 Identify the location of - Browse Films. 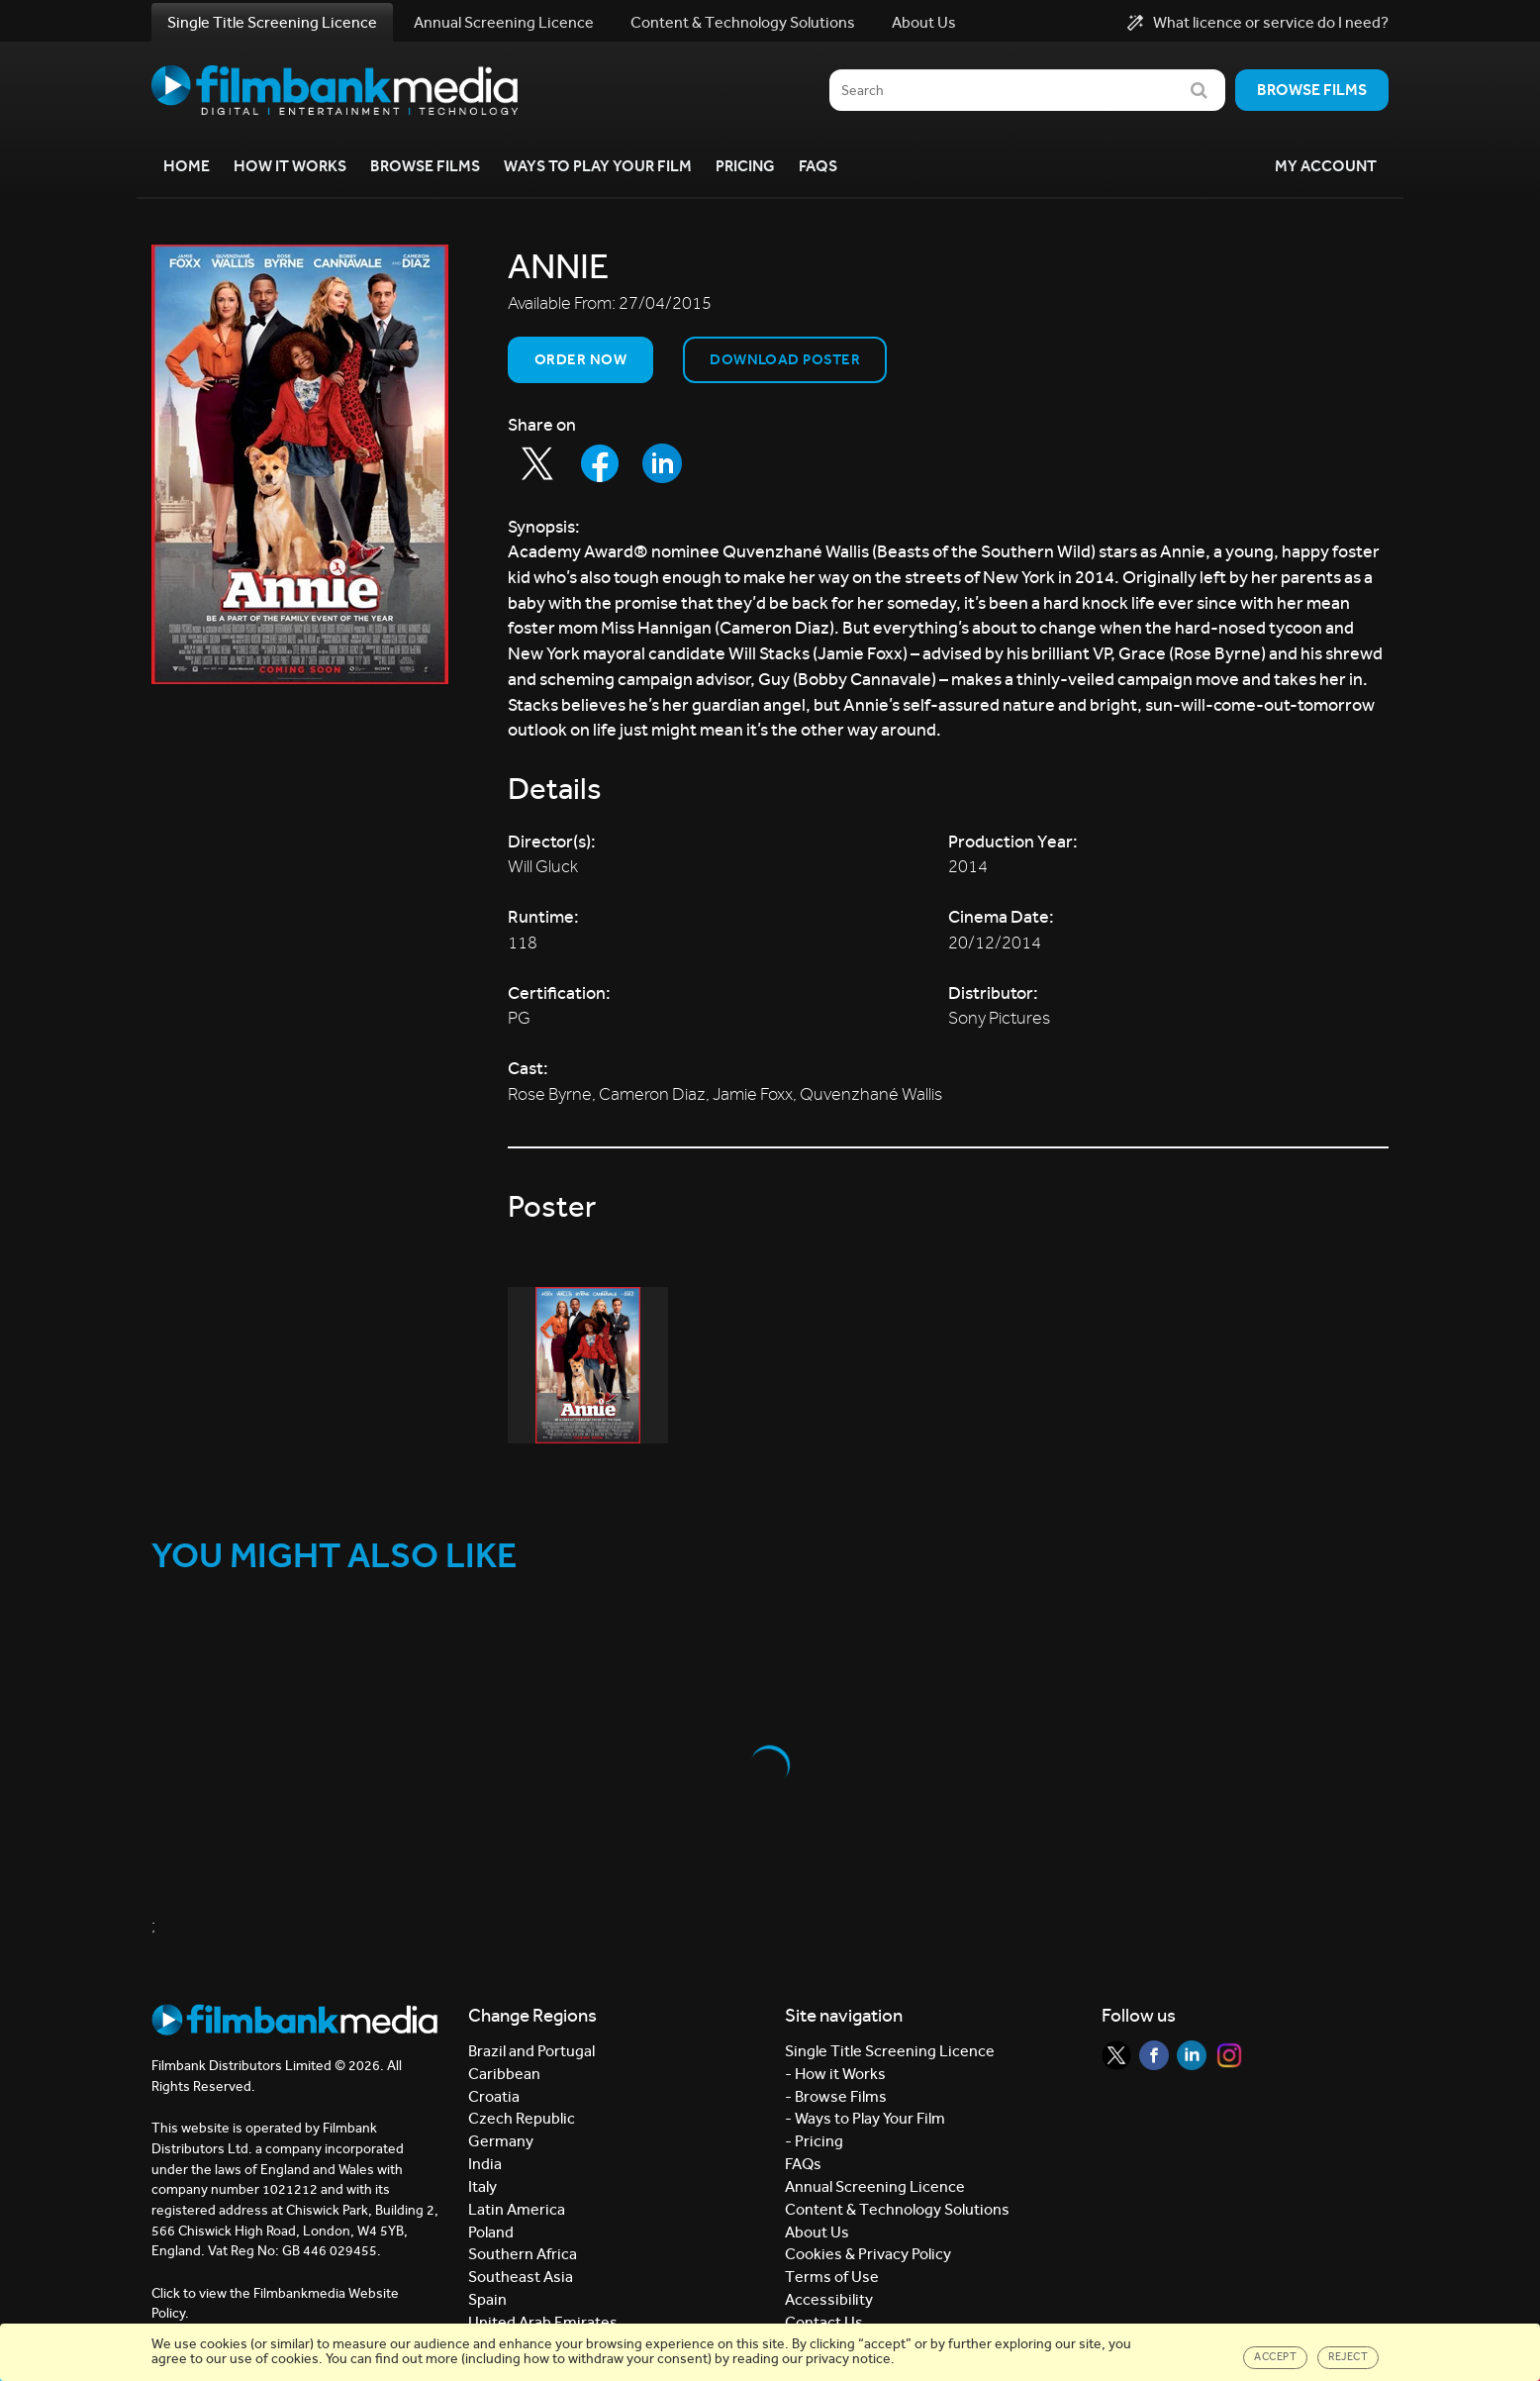
(836, 2096).